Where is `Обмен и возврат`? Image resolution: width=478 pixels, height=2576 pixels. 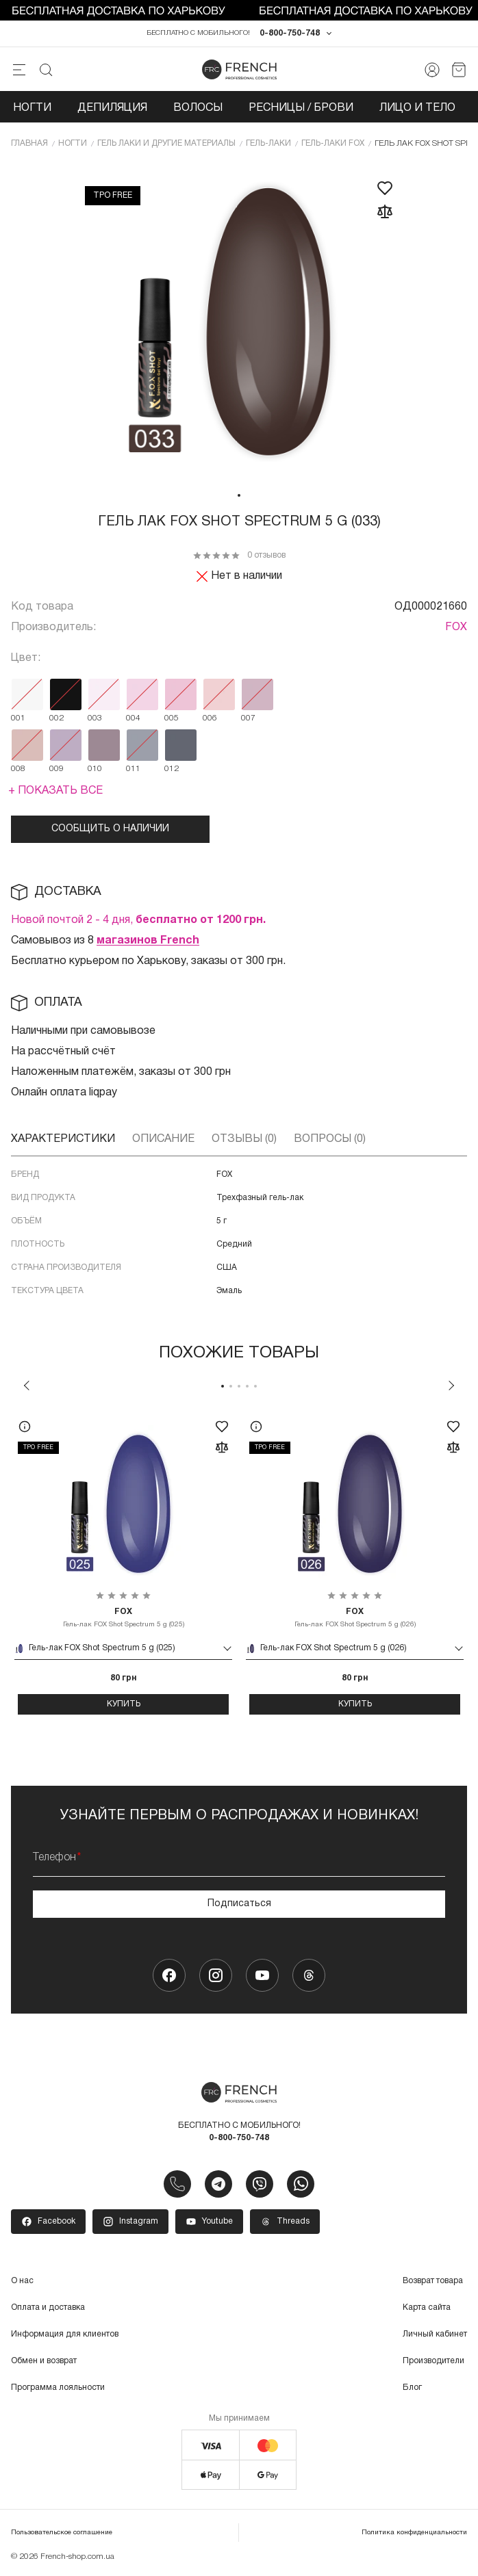
Обмен и возврат is located at coordinates (44, 2361).